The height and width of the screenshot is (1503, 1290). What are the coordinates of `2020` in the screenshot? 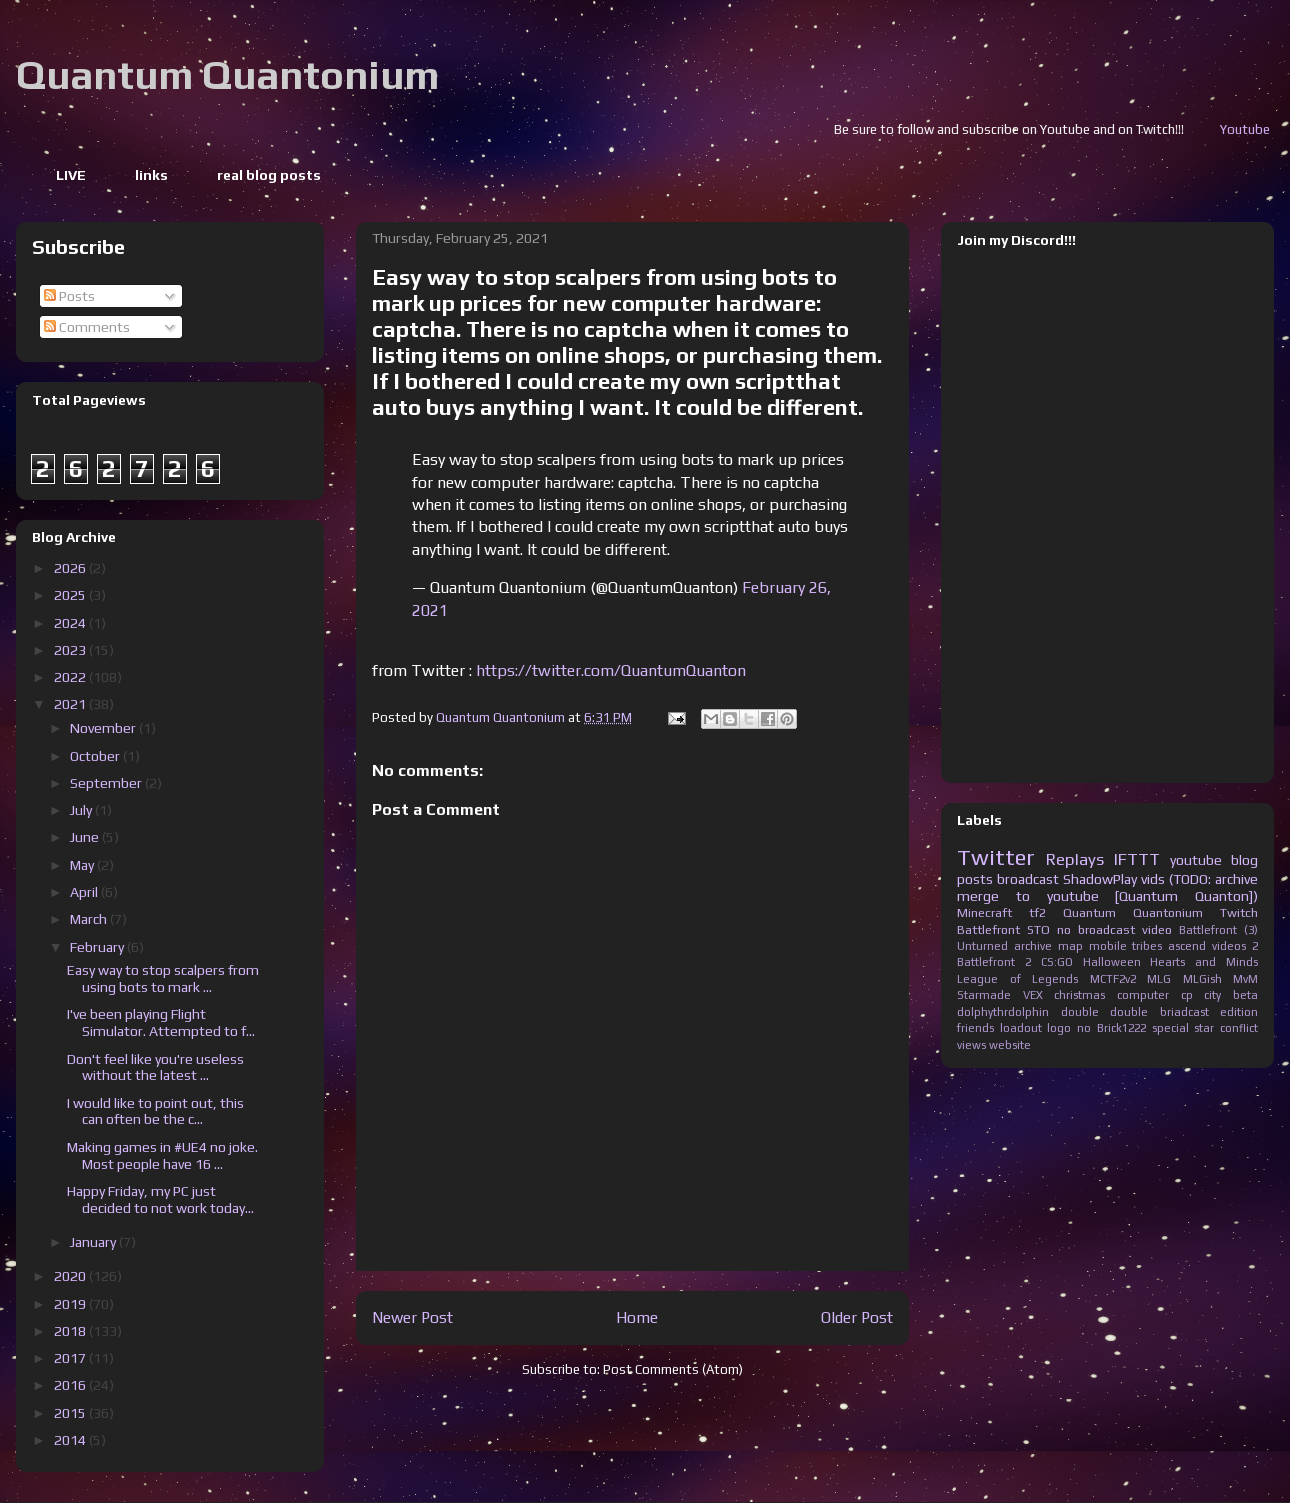 It's located at (71, 1276).